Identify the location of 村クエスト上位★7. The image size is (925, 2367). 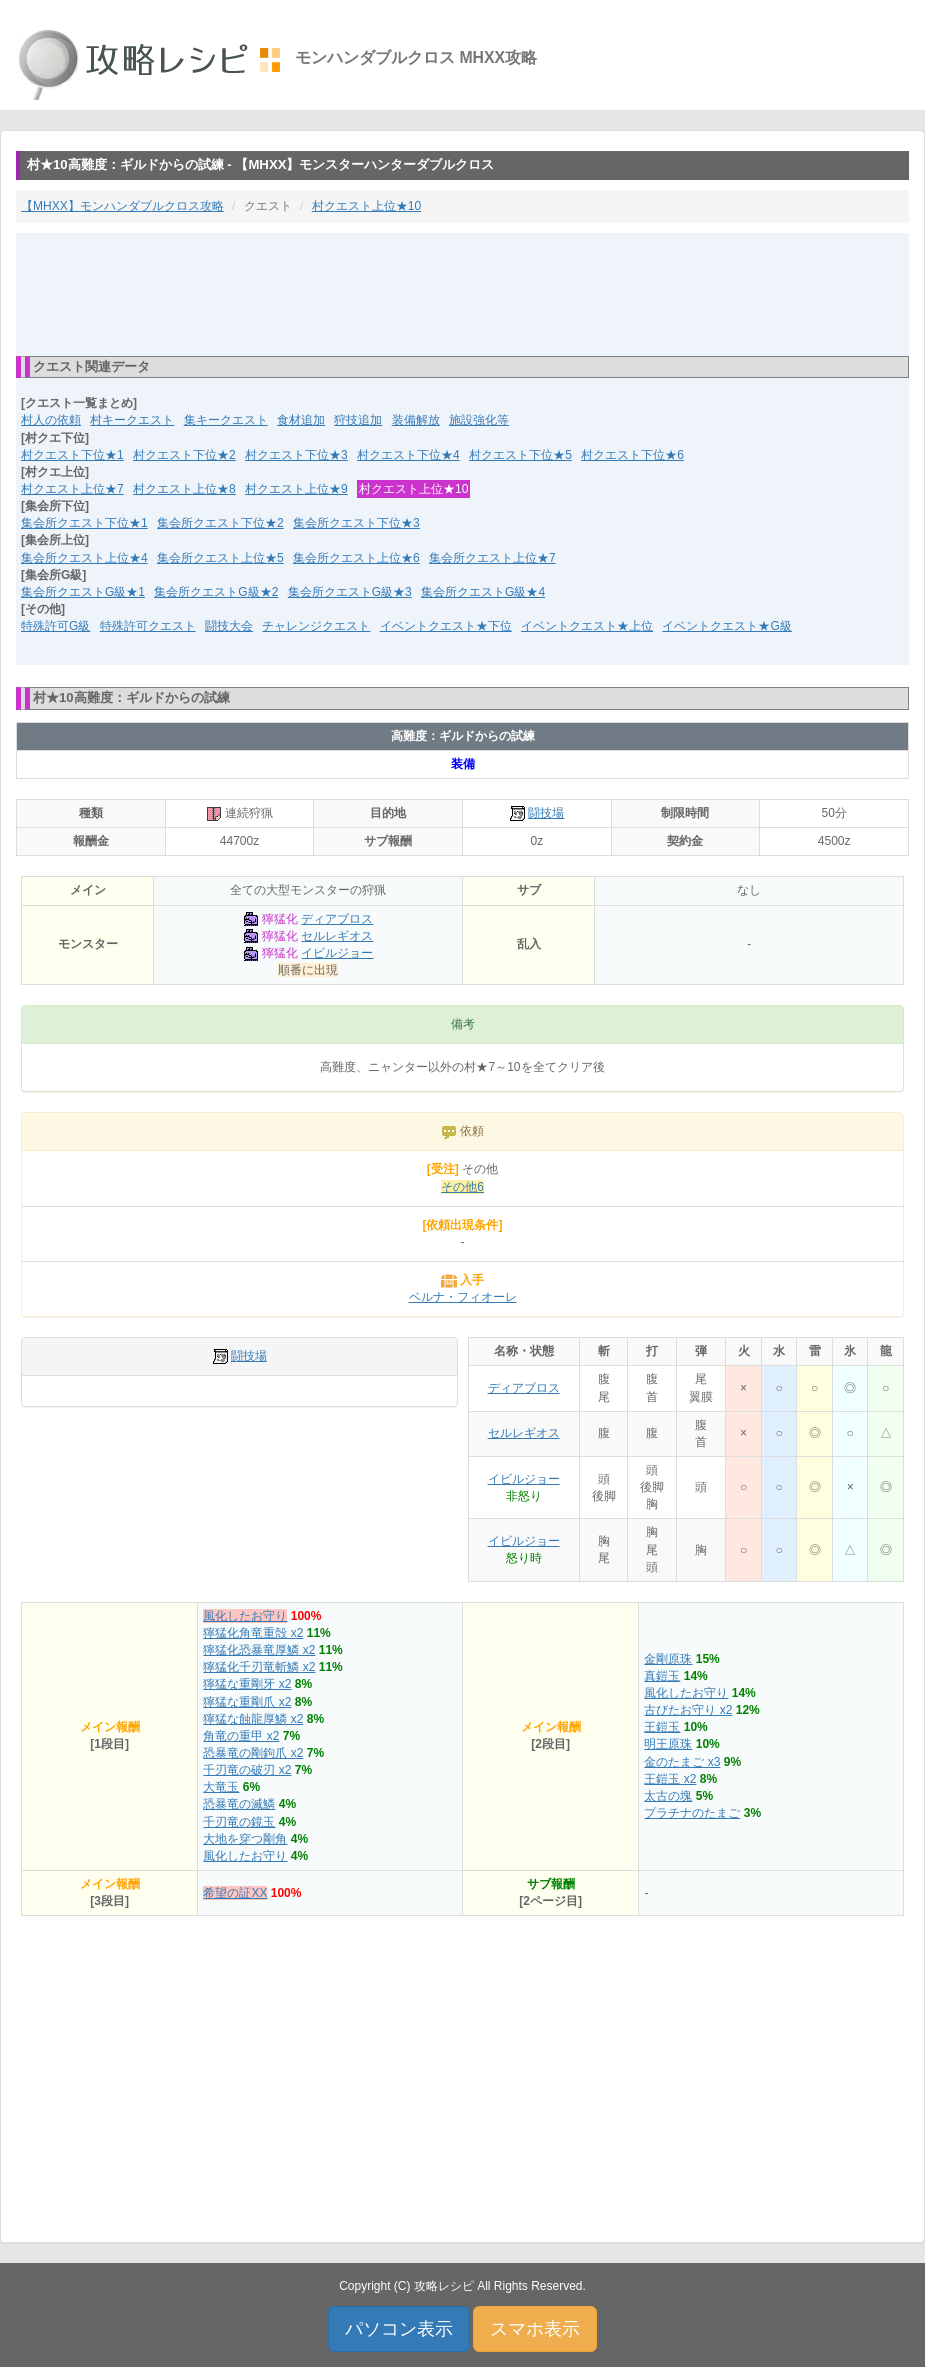
(72, 489).